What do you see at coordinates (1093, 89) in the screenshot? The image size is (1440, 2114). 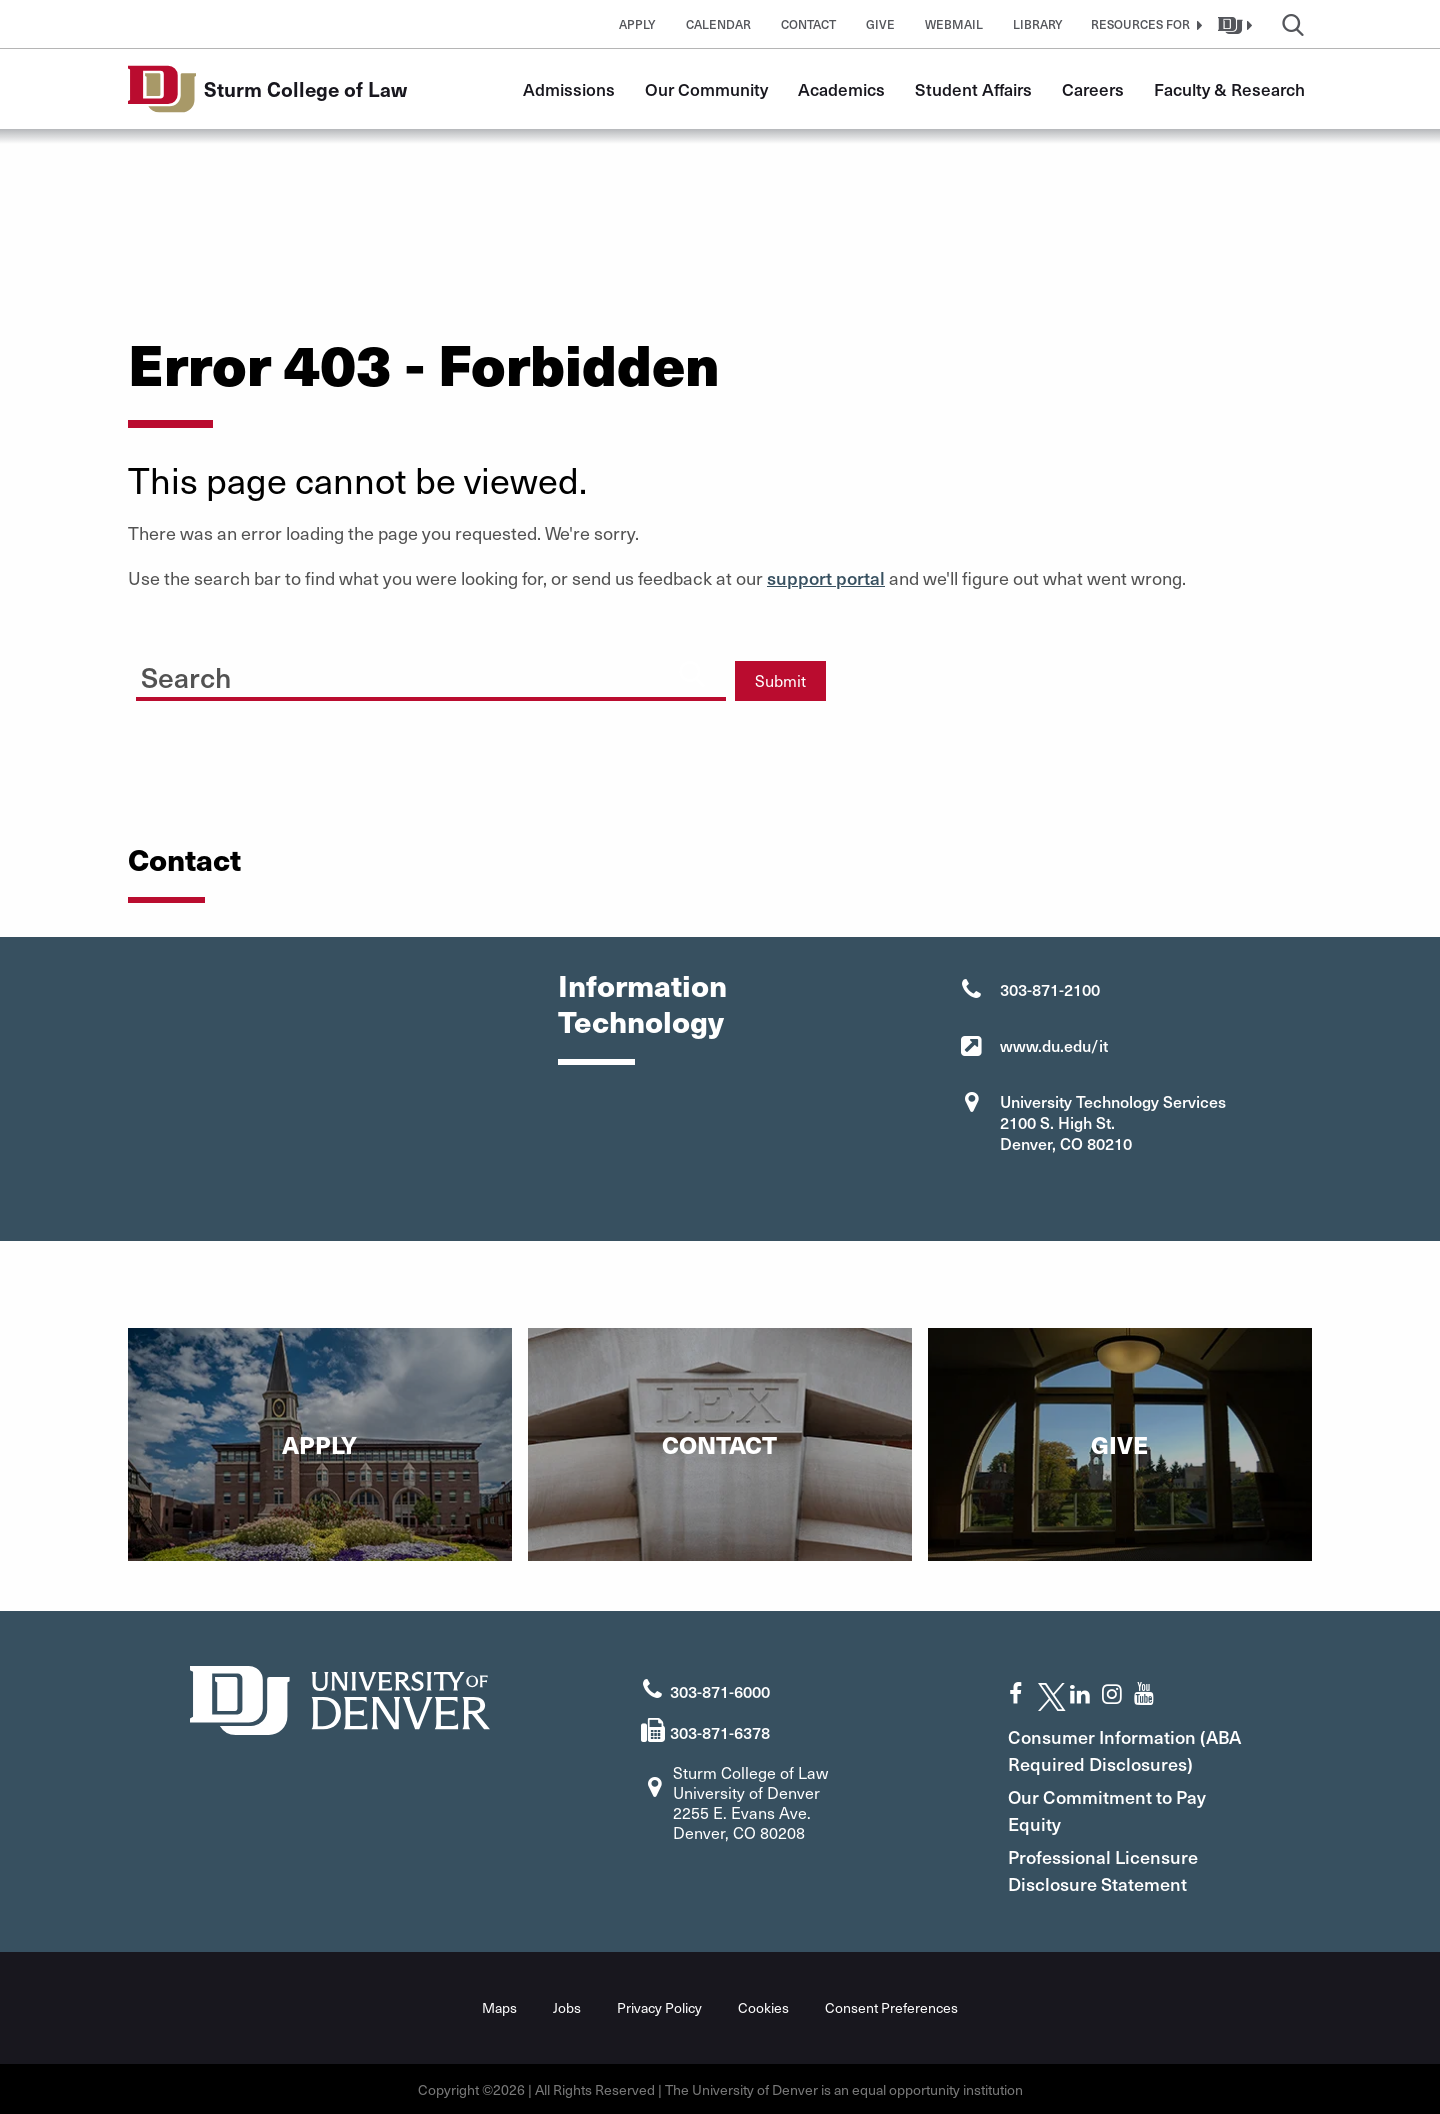 I see `Careers` at bounding box center [1093, 89].